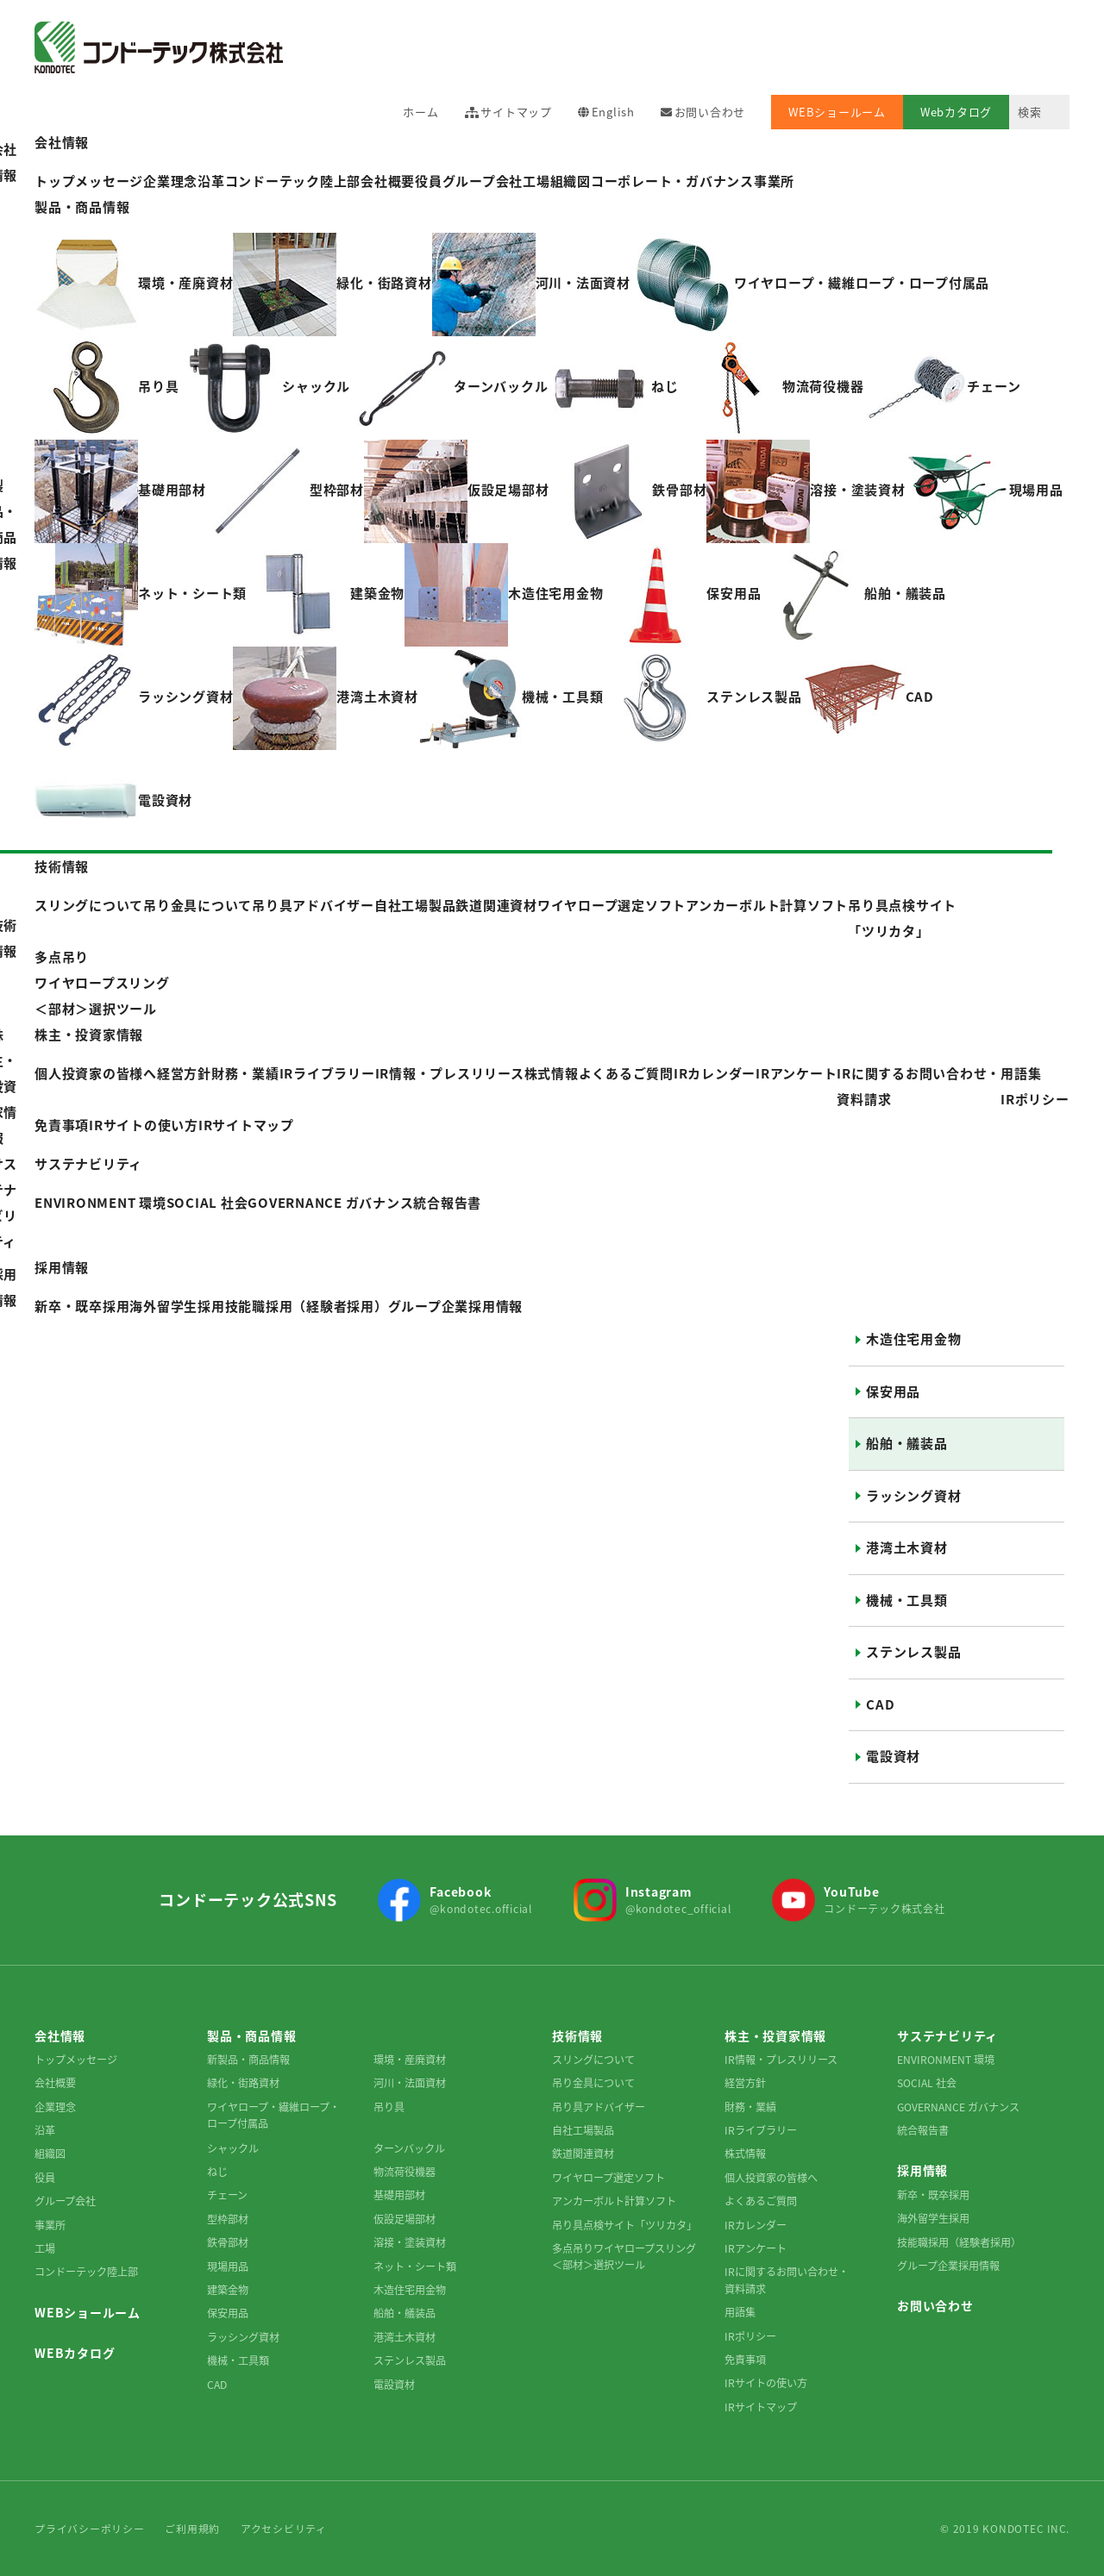 The width and height of the screenshot is (1104, 2576). Describe the element at coordinates (893, 1756) in the screenshot. I see `電設資材` at that location.